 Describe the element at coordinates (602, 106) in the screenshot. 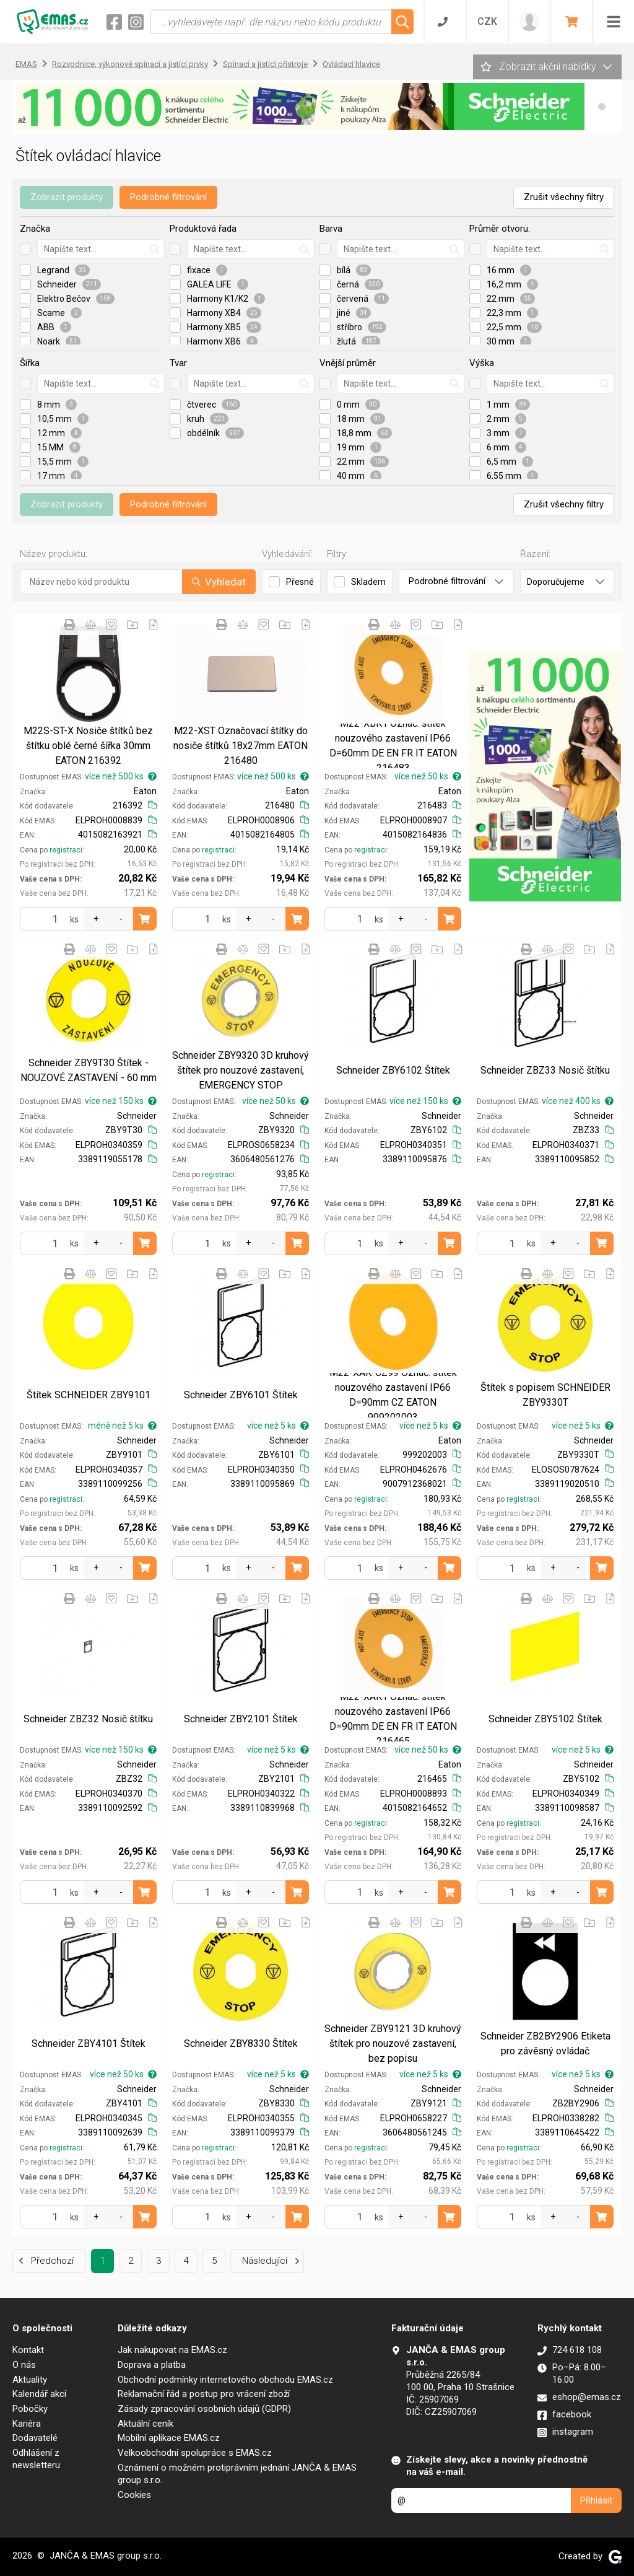

I see `[button]` at that location.